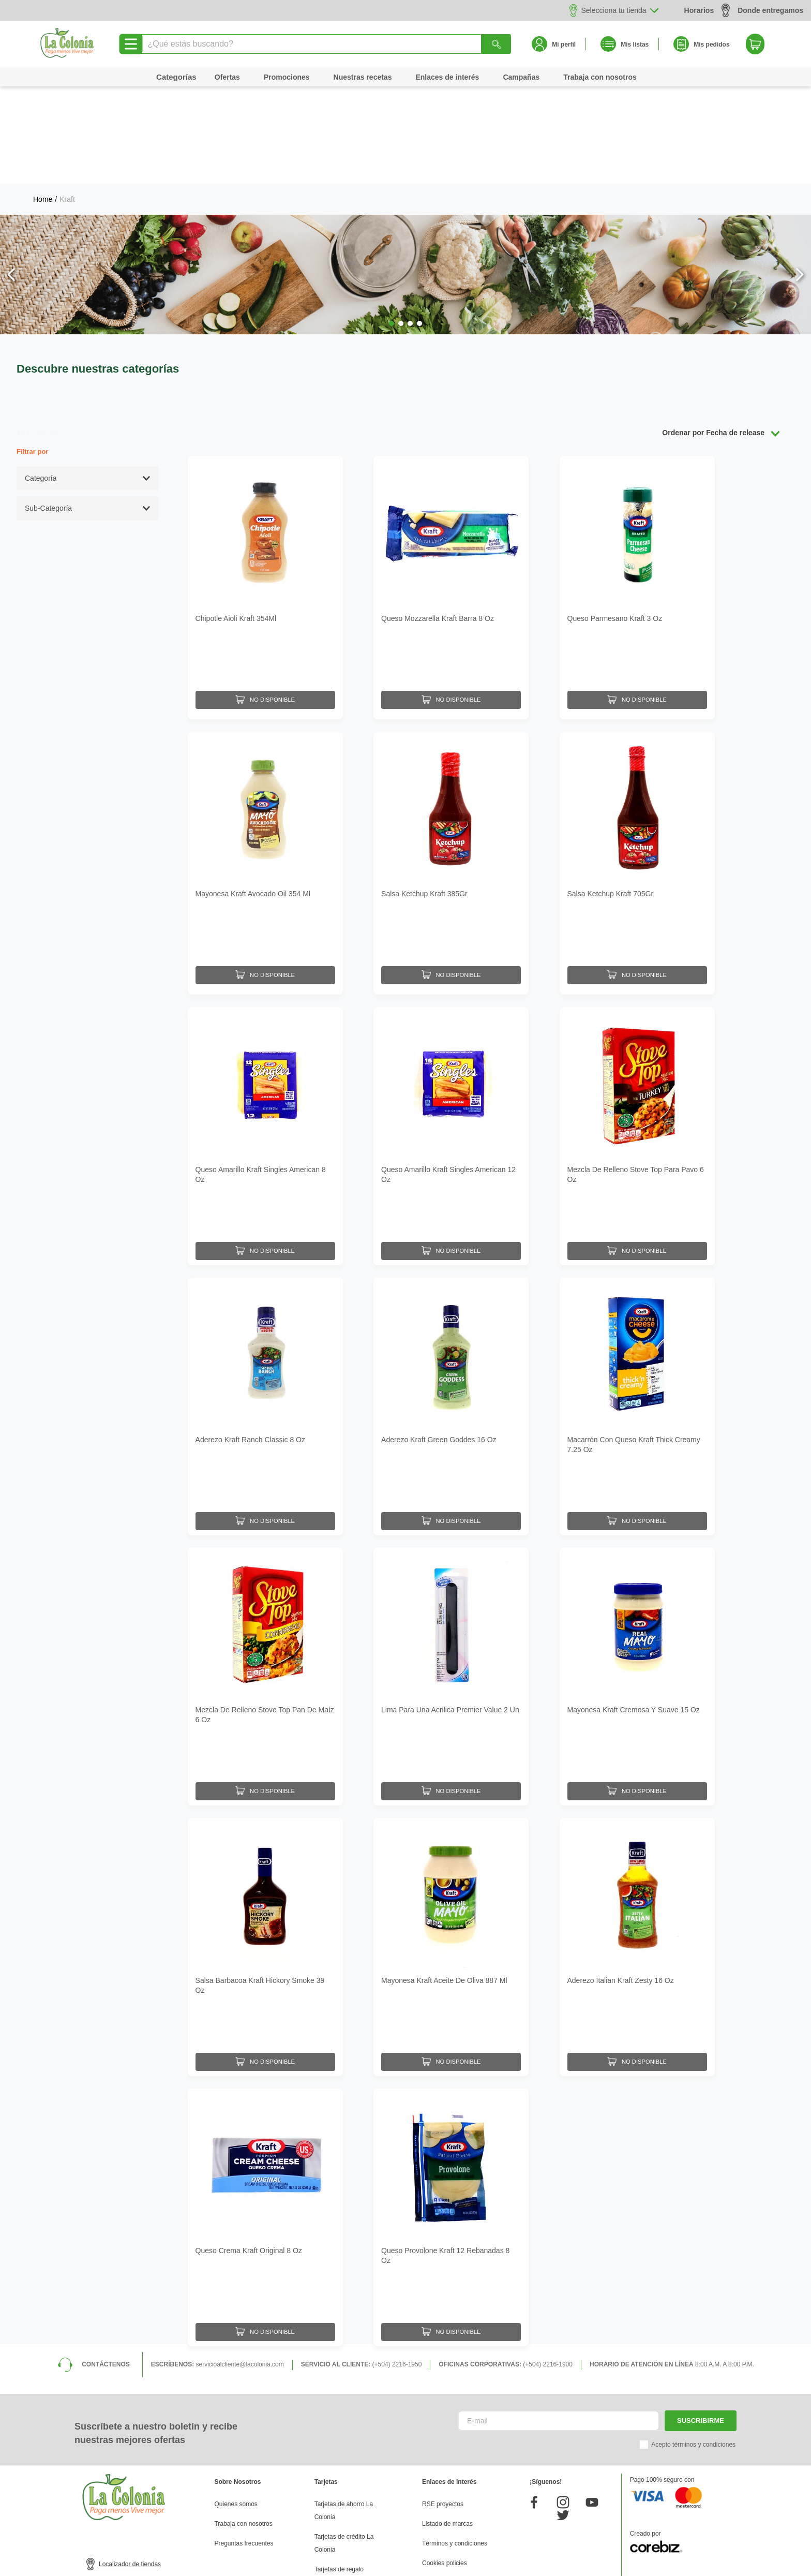 This screenshot has height=2576, width=811. Describe the element at coordinates (325, 44) in the screenshot. I see `[combobox]` at that location.